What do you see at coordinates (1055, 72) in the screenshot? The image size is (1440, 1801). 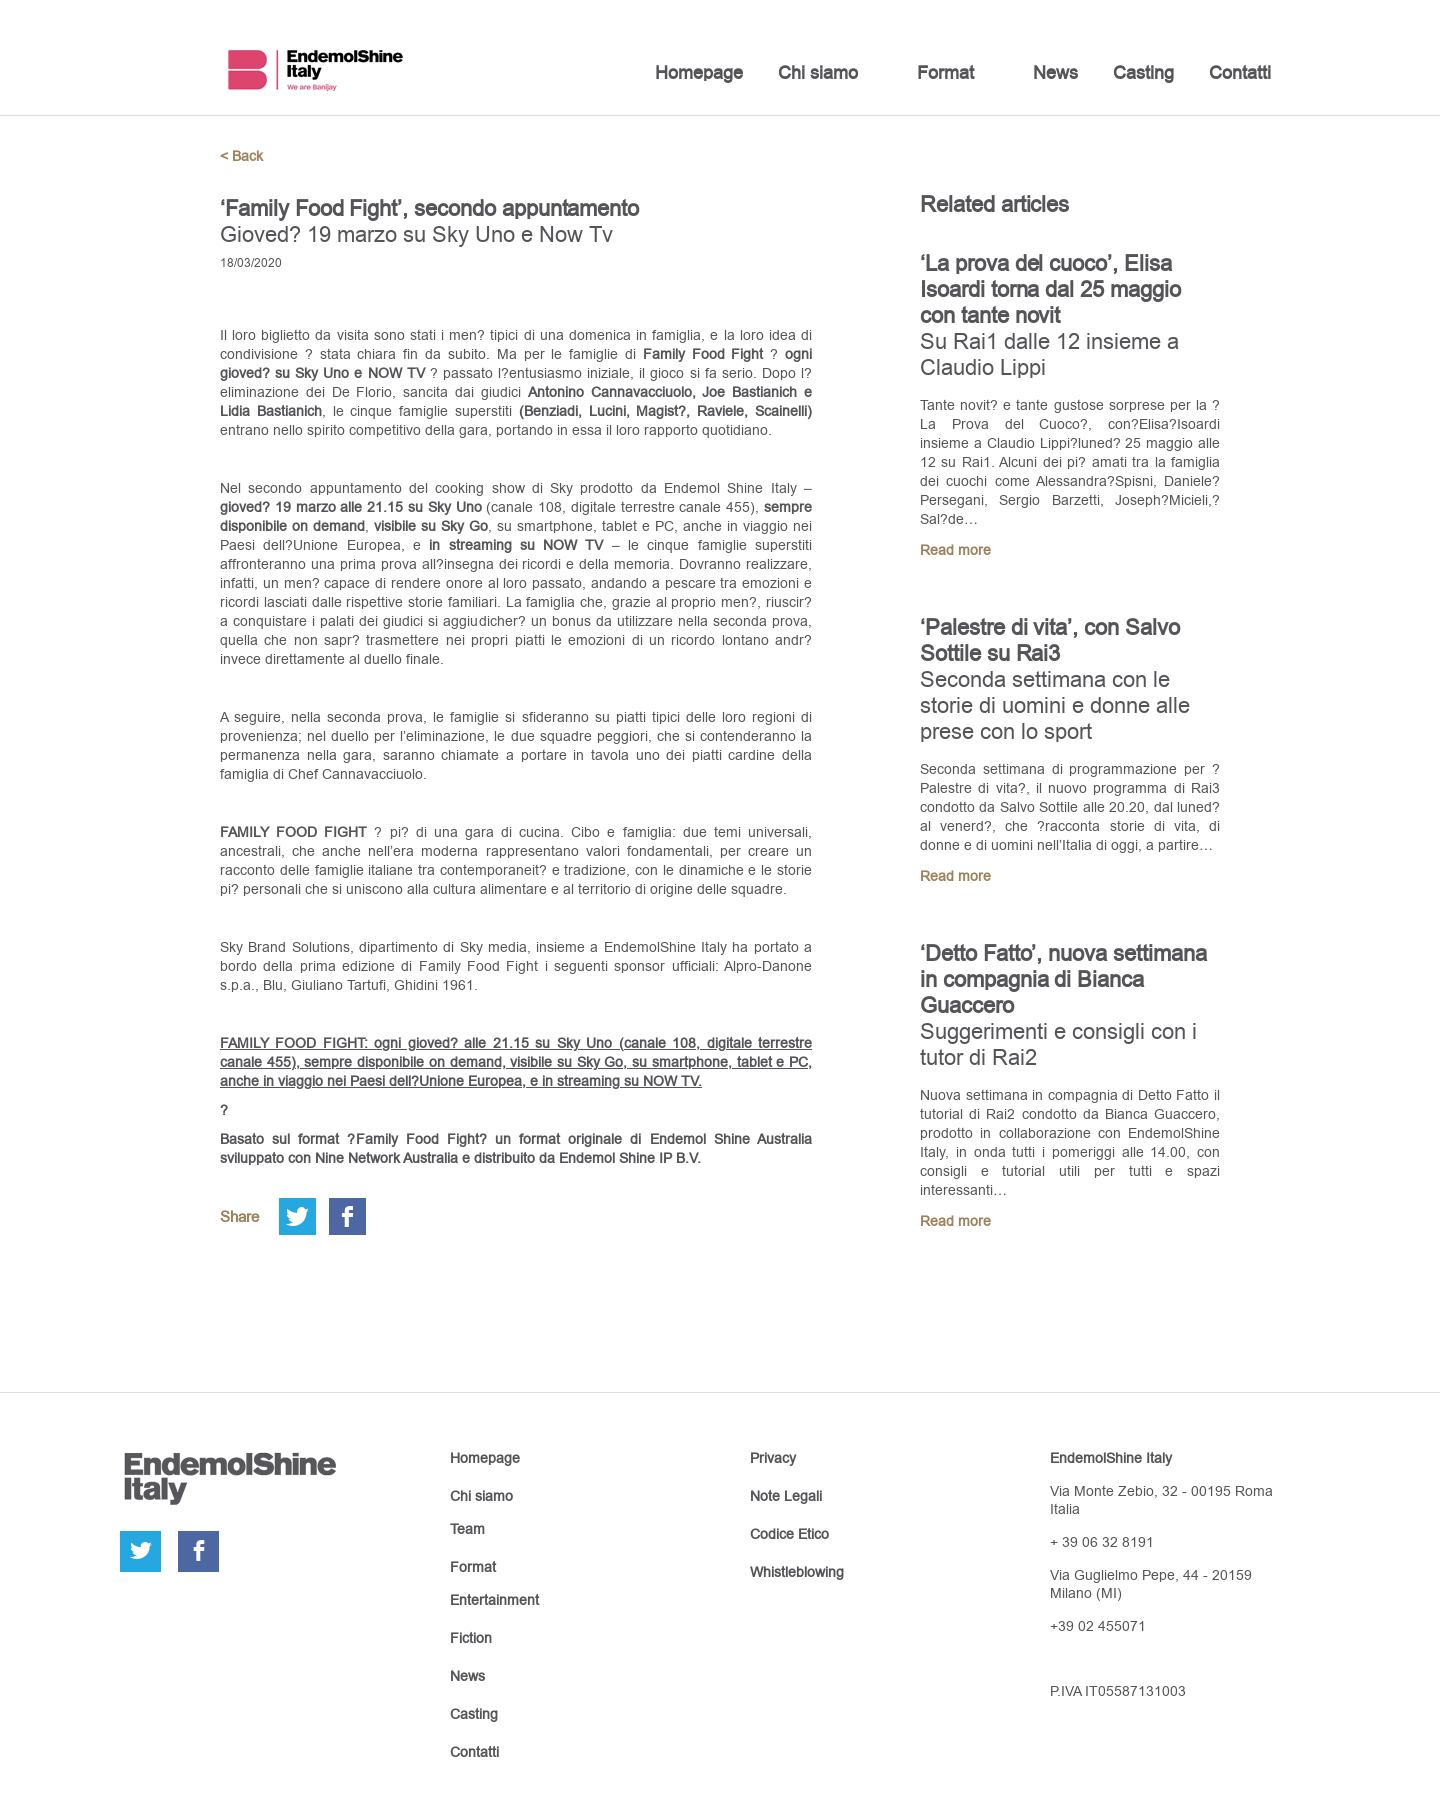 I see `News` at bounding box center [1055, 72].